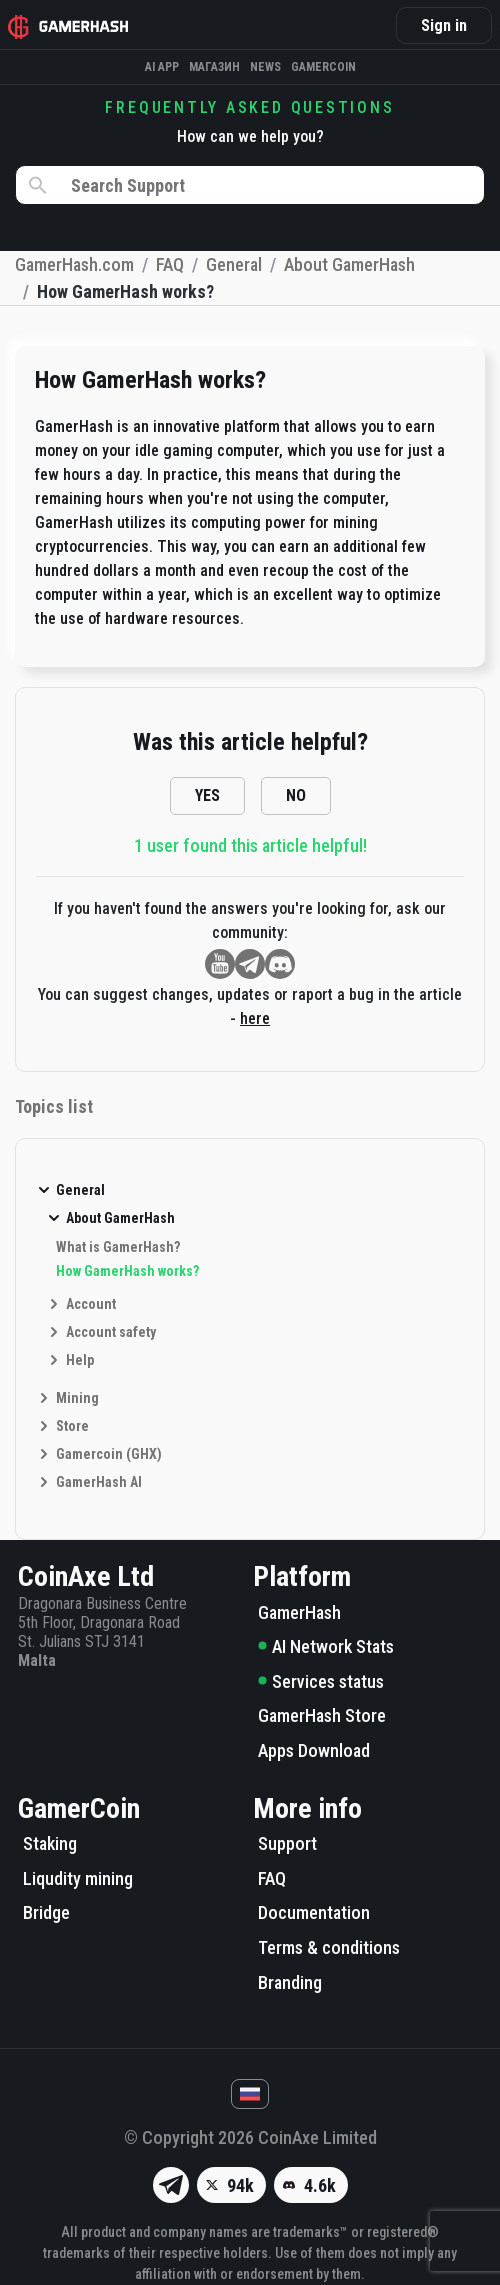 The image size is (500, 2285). What do you see at coordinates (444, 25) in the screenshot?
I see `Sign in [button]` at bounding box center [444, 25].